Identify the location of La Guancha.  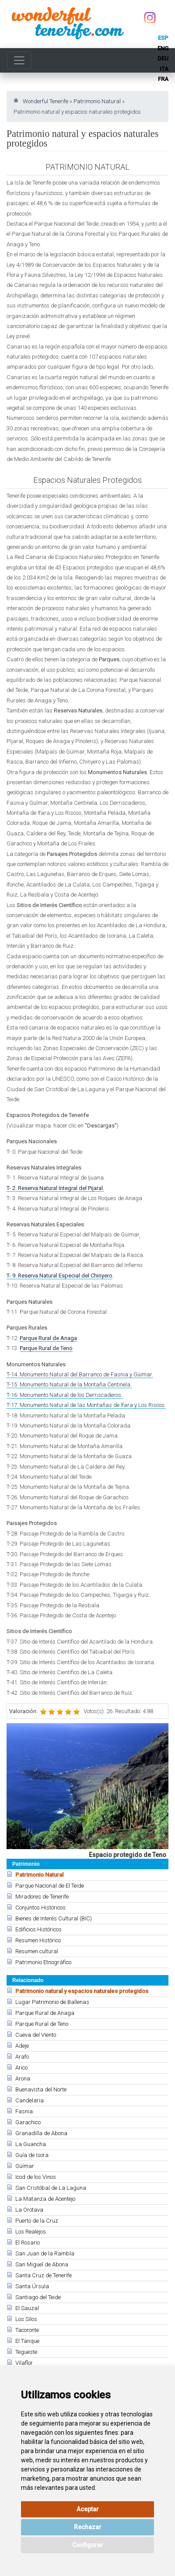
(30, 2144).